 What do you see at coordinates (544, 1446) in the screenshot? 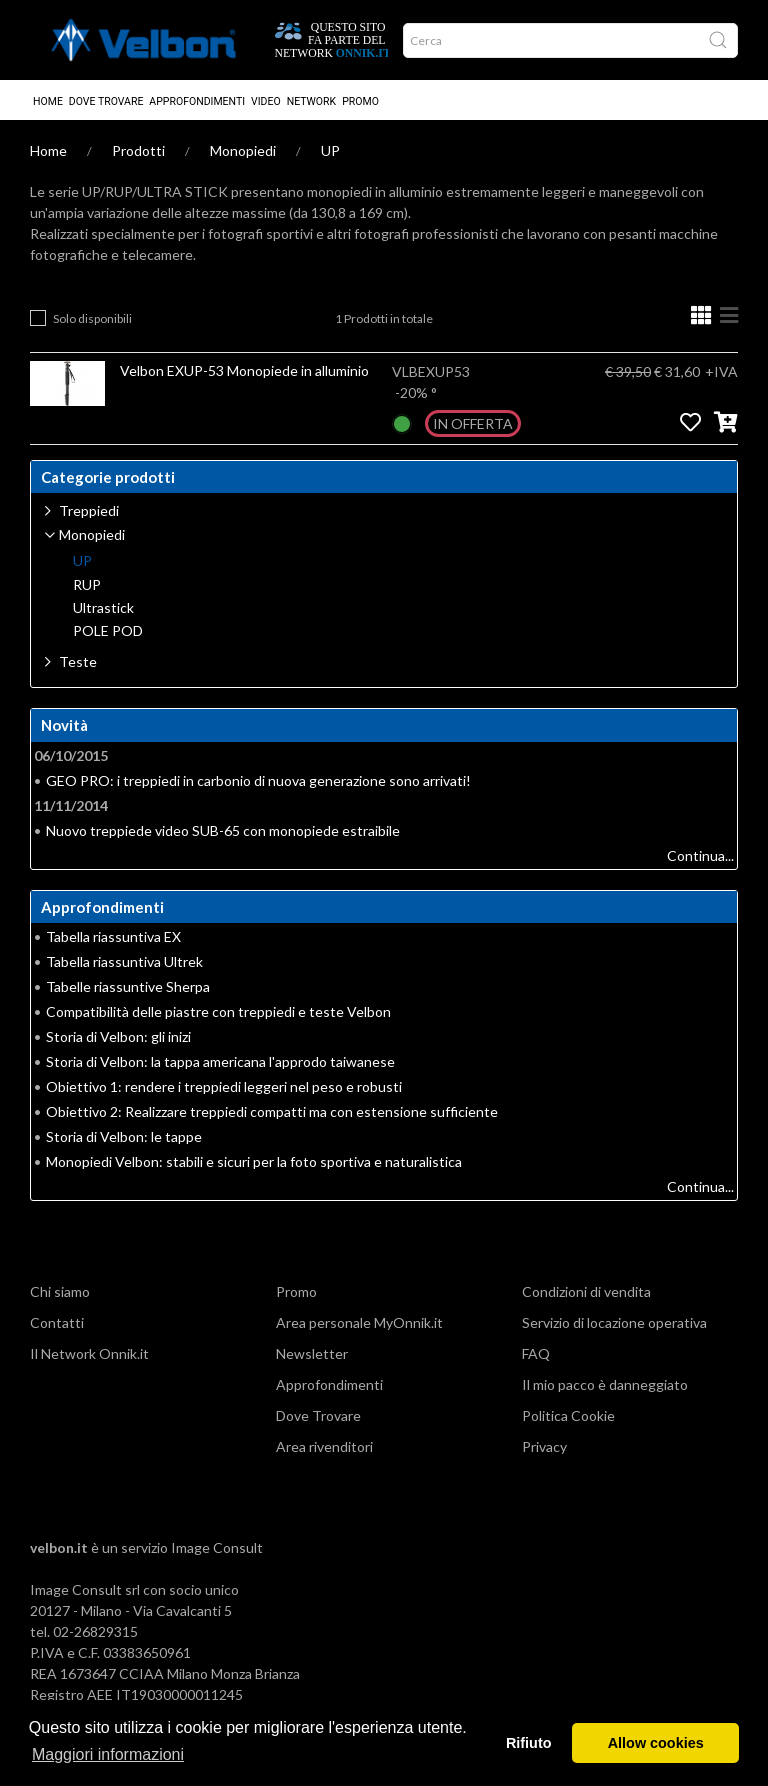
I see `Privacy` at bounding box center [544, 1446].